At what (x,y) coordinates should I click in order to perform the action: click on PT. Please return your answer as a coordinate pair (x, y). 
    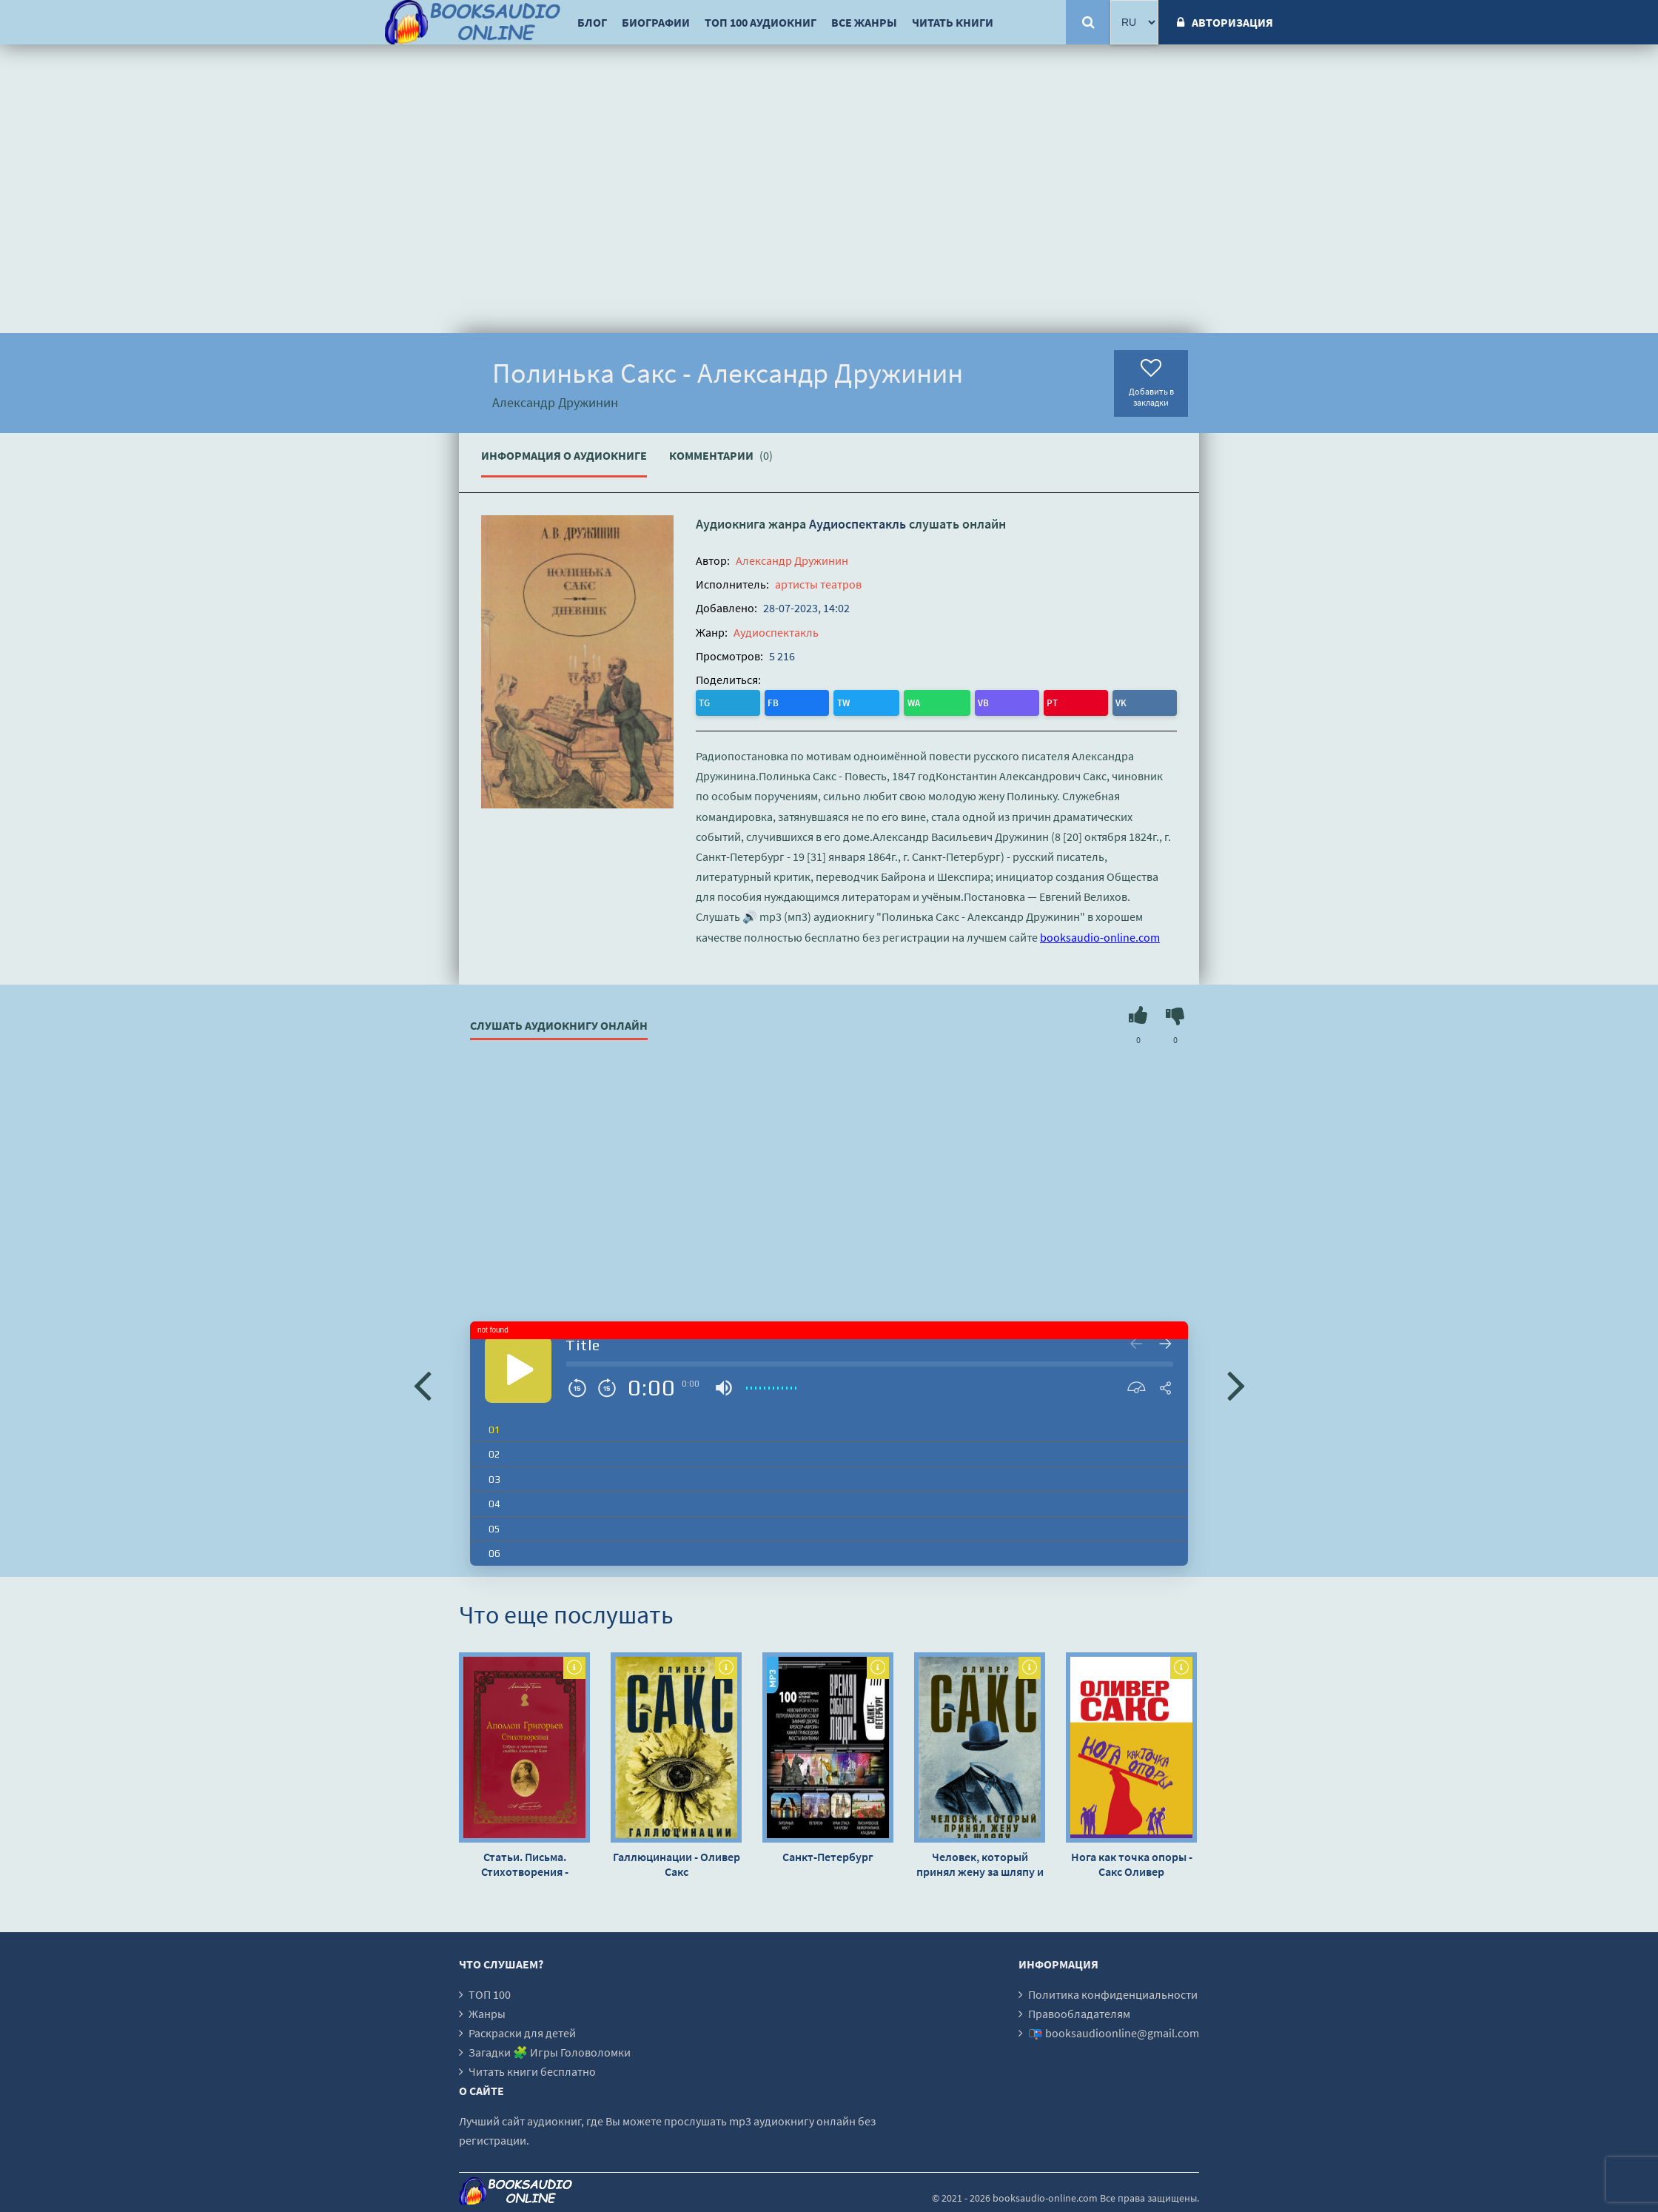
    Looking at the image, I should click on (860, 700).